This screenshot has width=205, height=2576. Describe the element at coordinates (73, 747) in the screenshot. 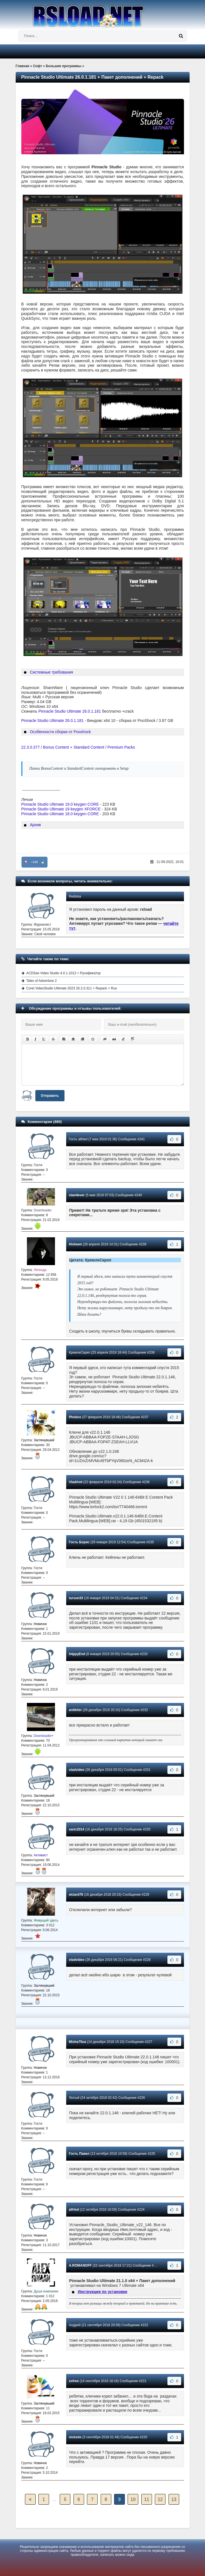

I see `Bonus Content + Standard Content` at that location.